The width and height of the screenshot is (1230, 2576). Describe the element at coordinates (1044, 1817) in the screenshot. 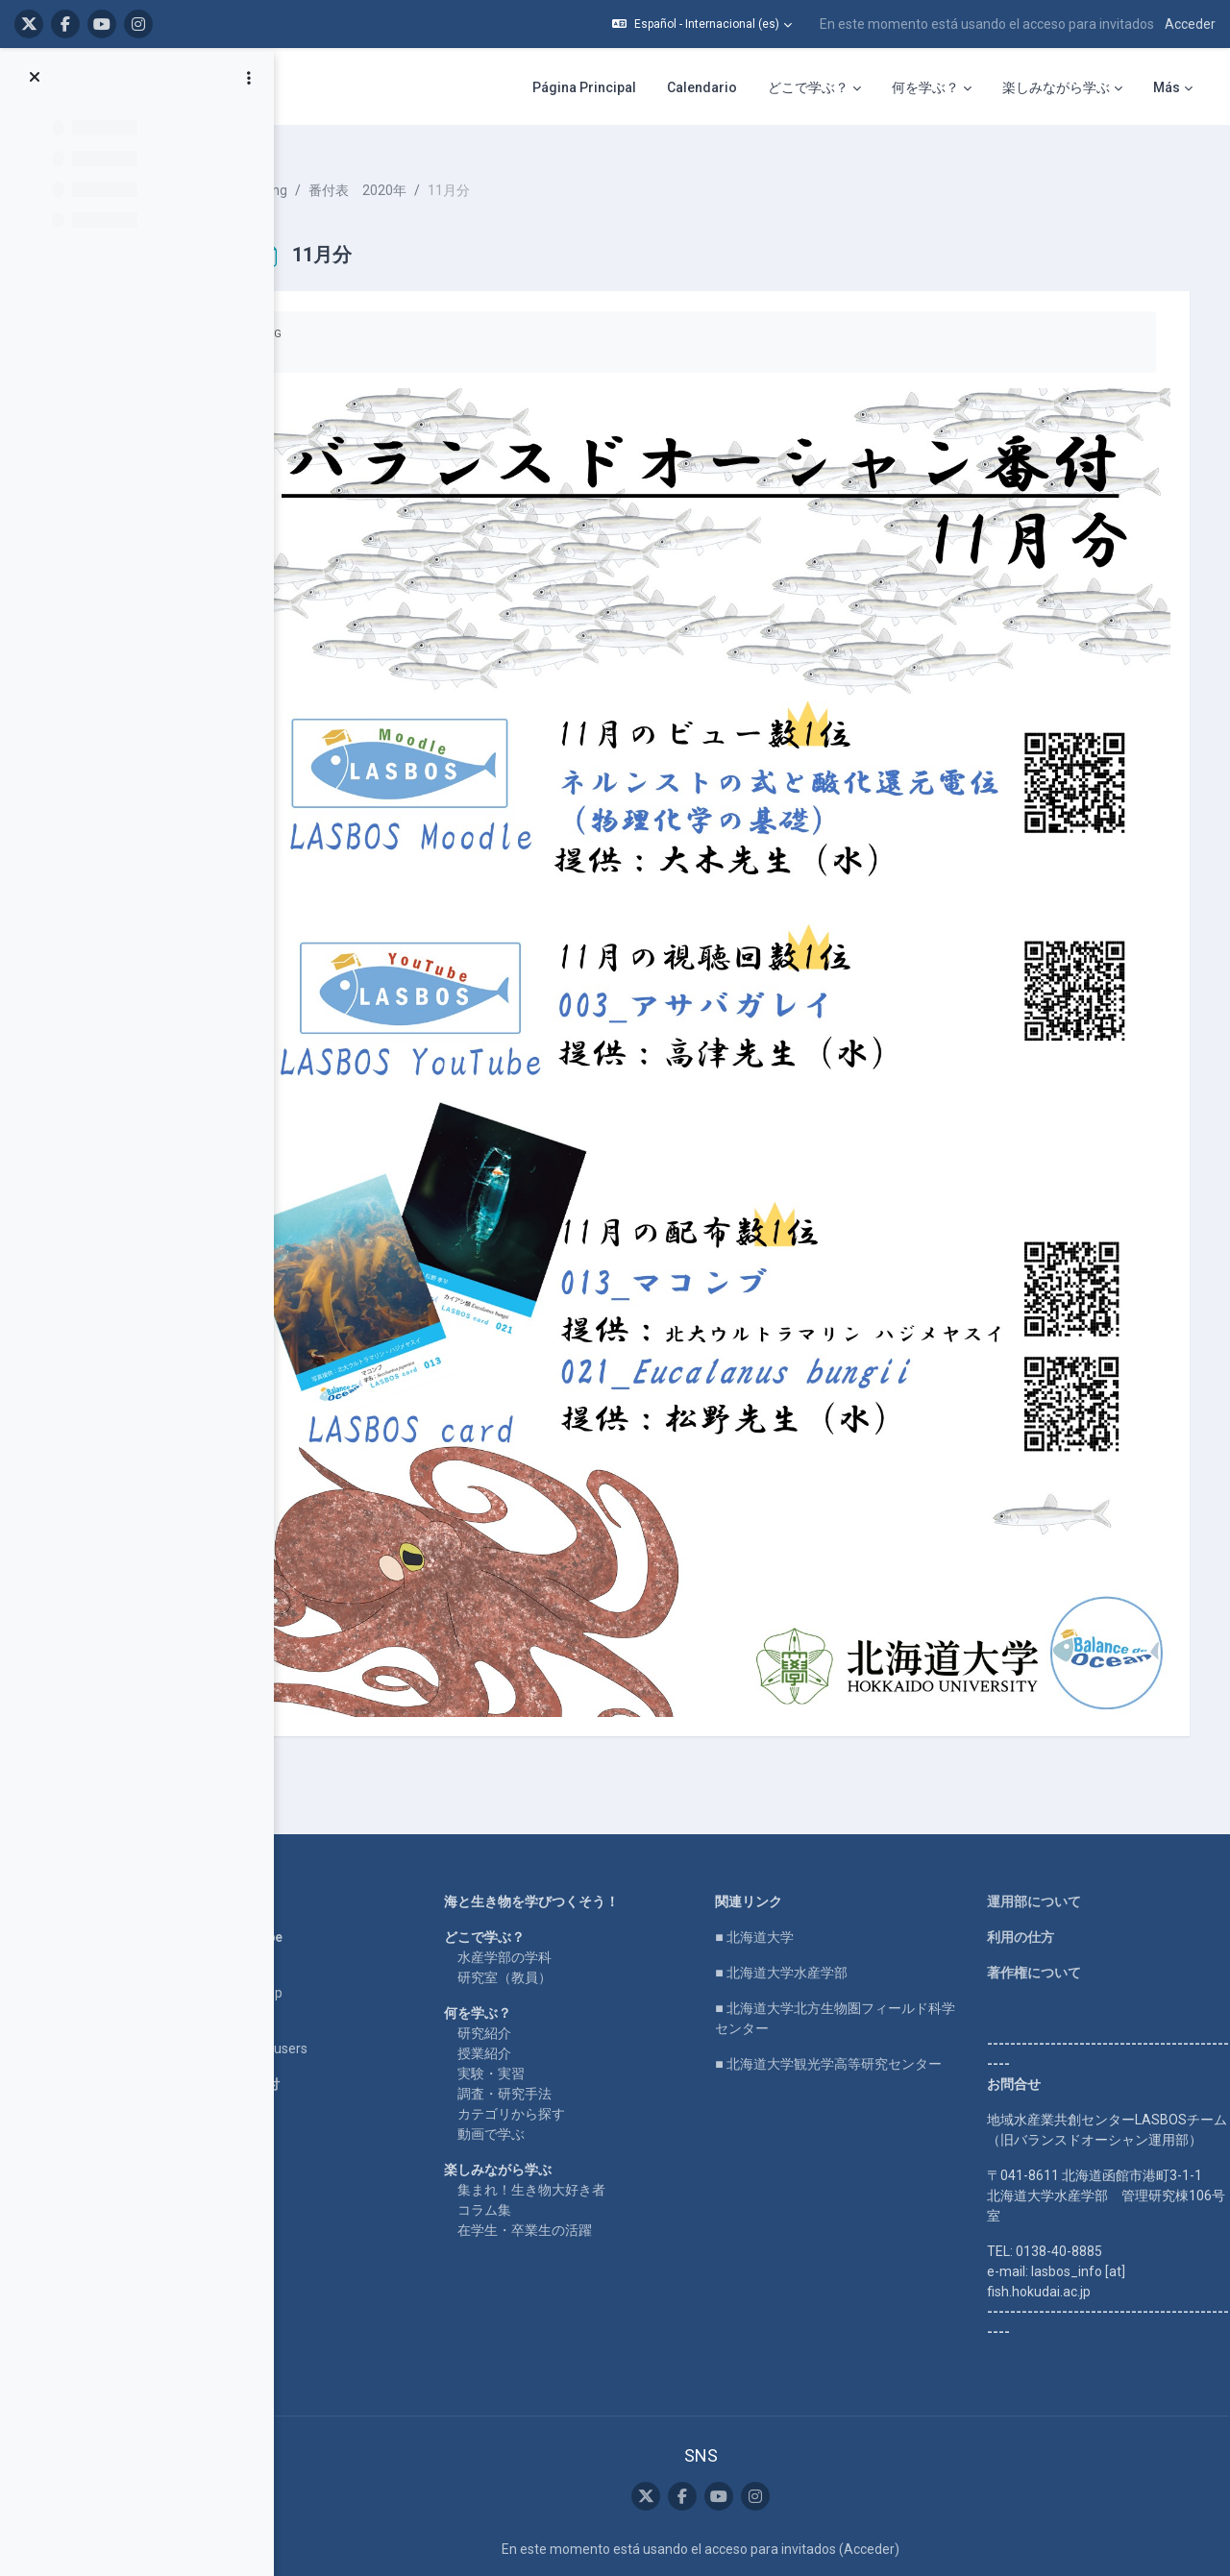

I see `著作権について` at that location.